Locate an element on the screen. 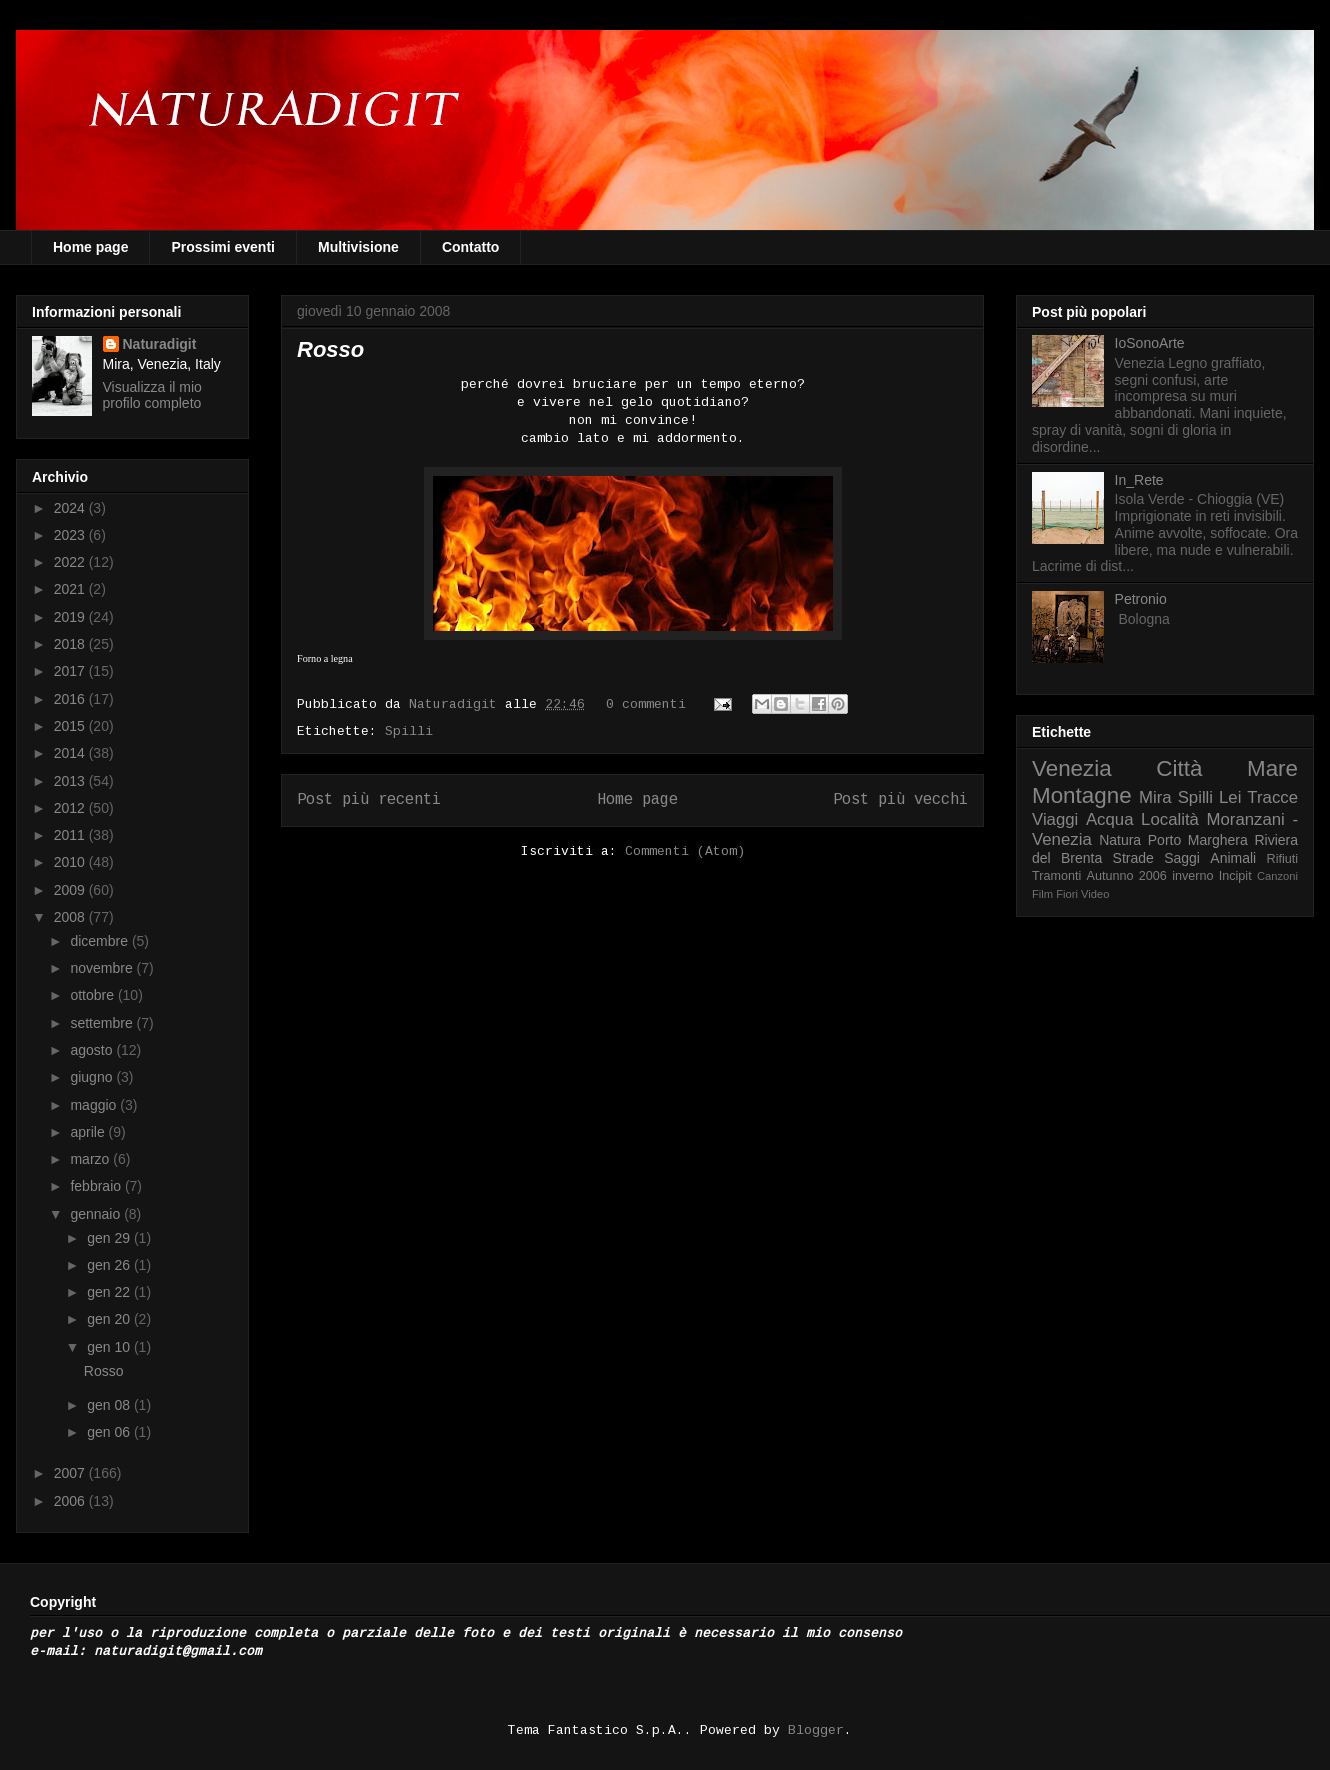  gen 06 is located at coordinates (110, 1432).